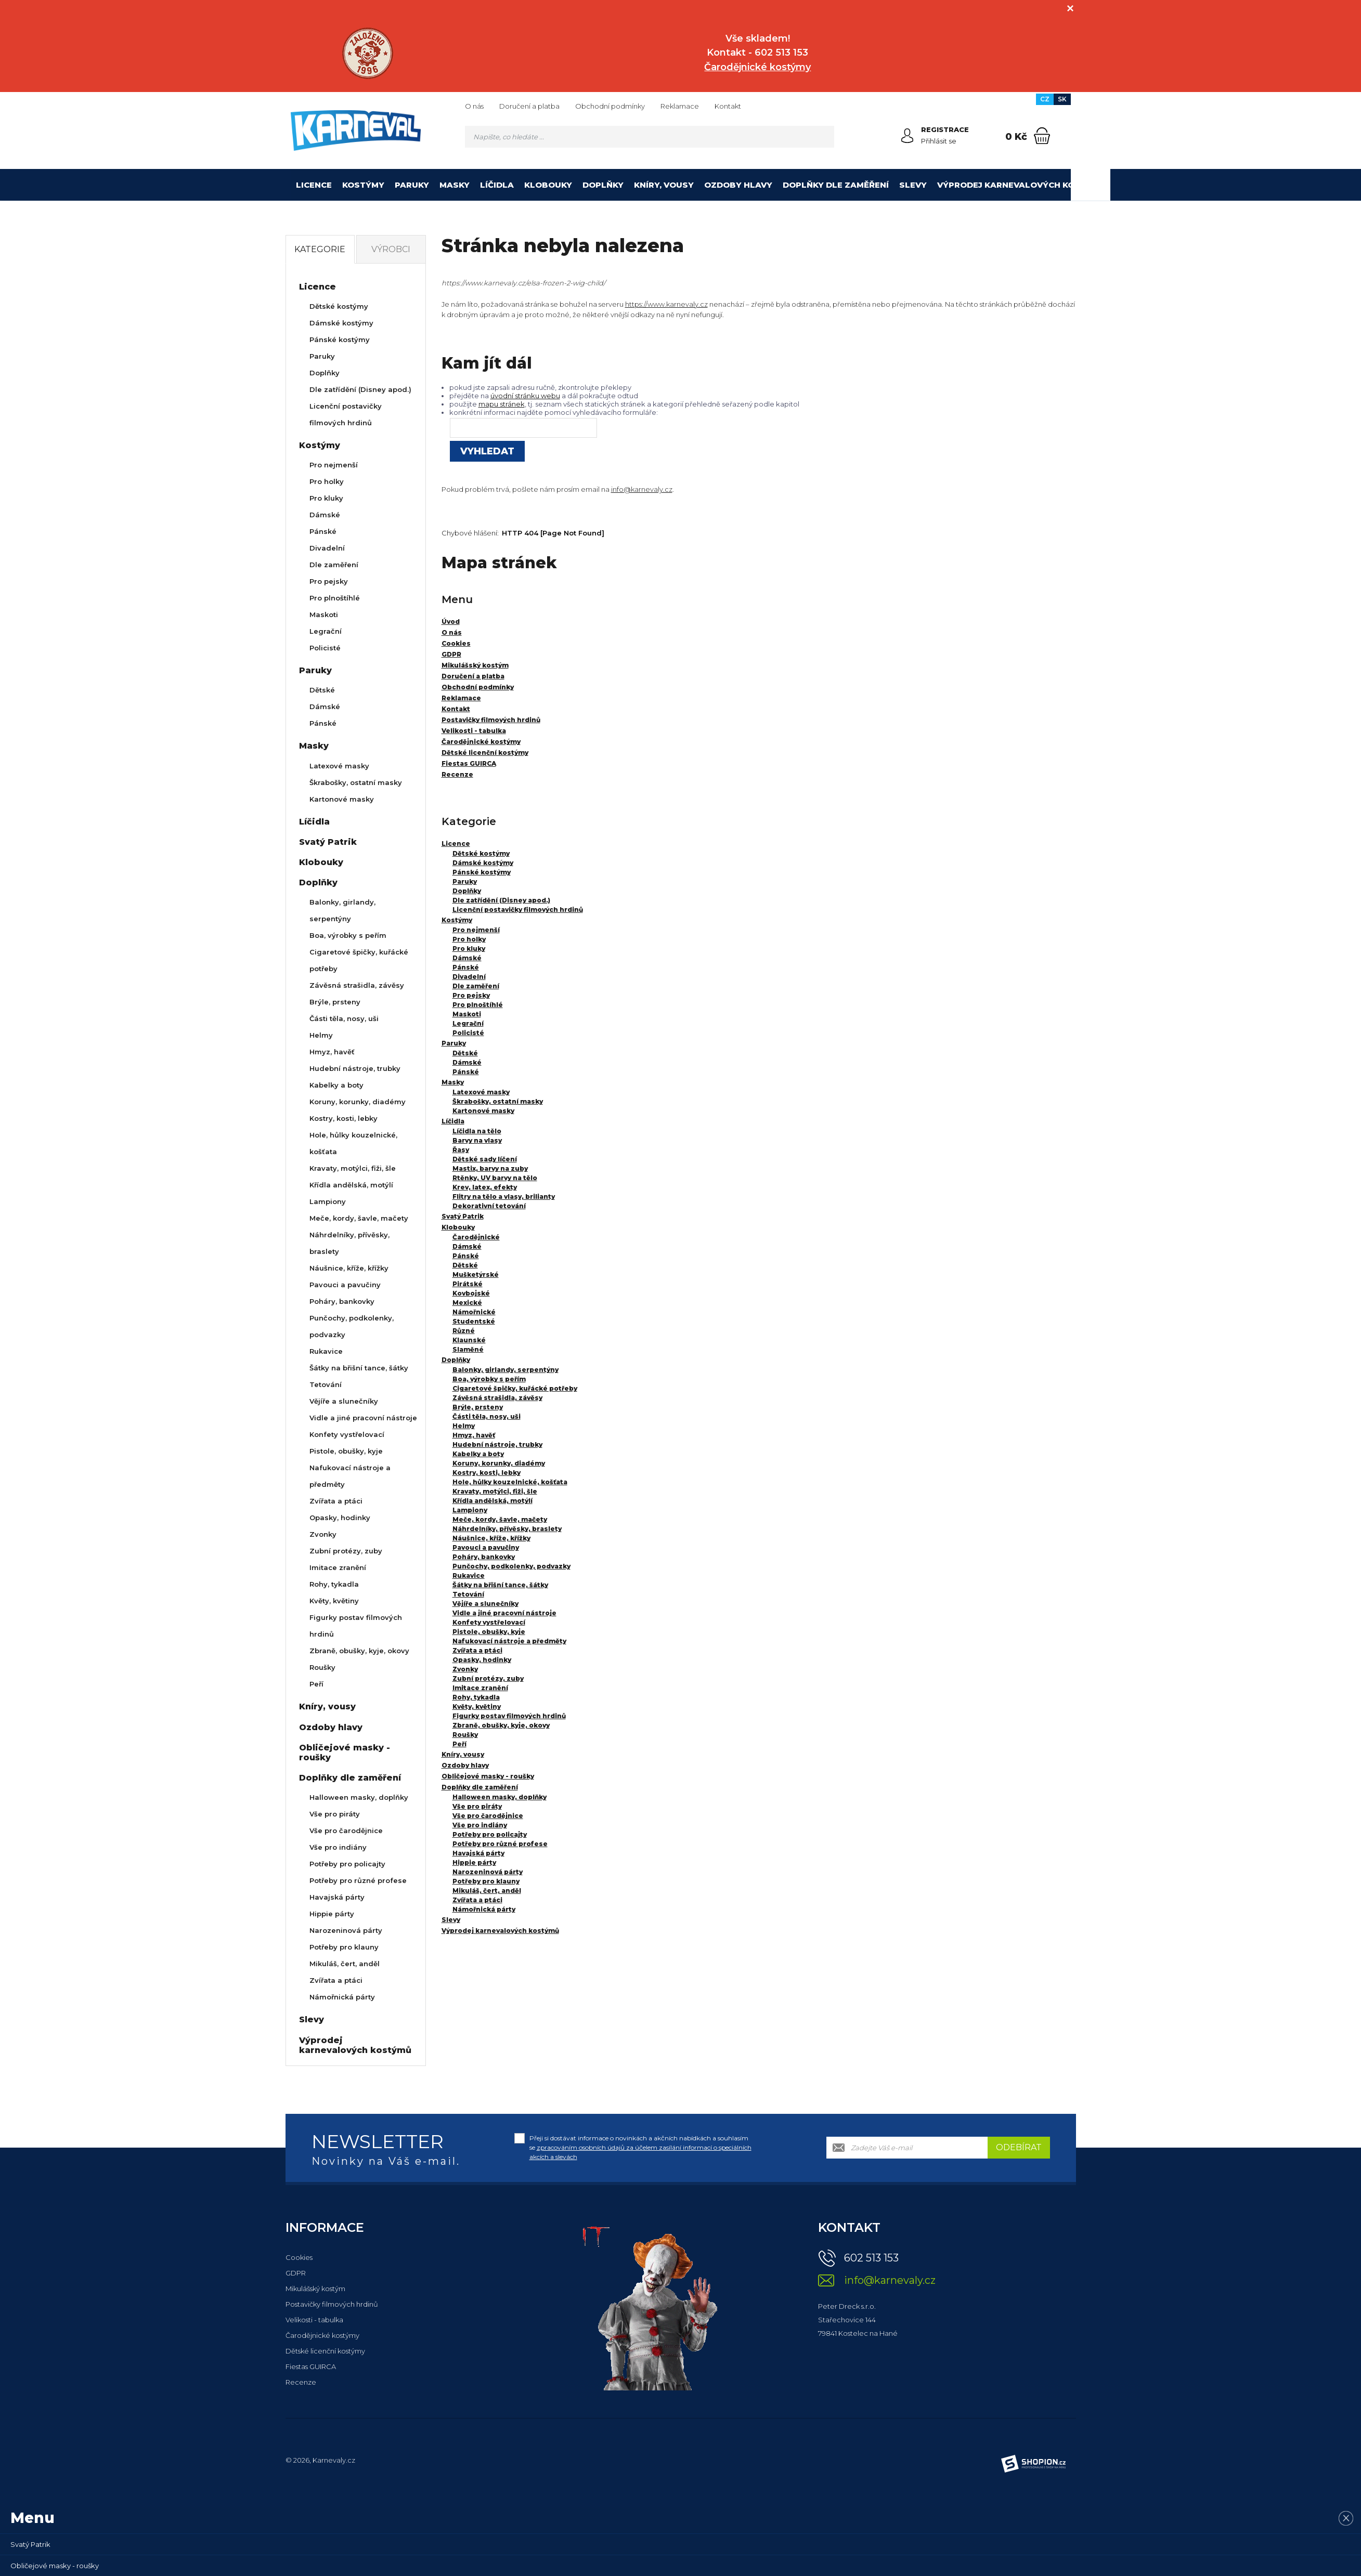 Image resolution: width=1361 pixels, height=2576 pixels. What do you see at coordinates (548, 185) in the screenshot?
I see `Klobouky` at bounding box center [548, 185].